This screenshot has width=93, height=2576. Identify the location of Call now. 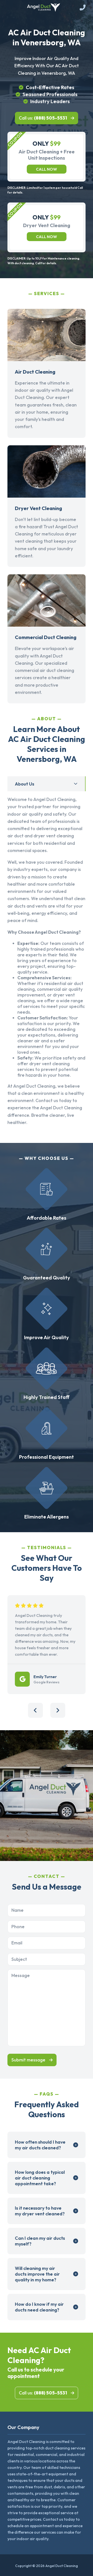
(46, 169).